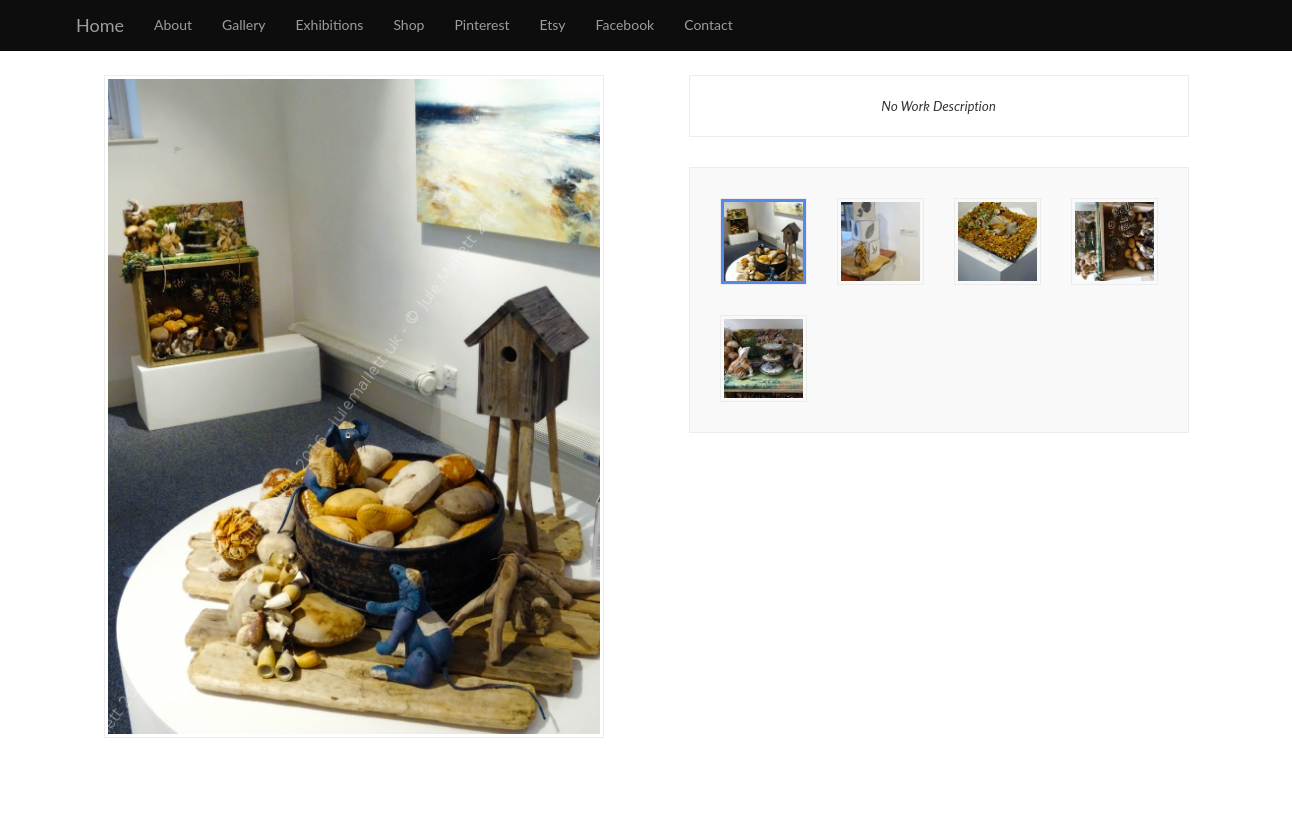 The height and width of the screenshot is (828, 1292). I want to click on Shop, so click(408, 24).